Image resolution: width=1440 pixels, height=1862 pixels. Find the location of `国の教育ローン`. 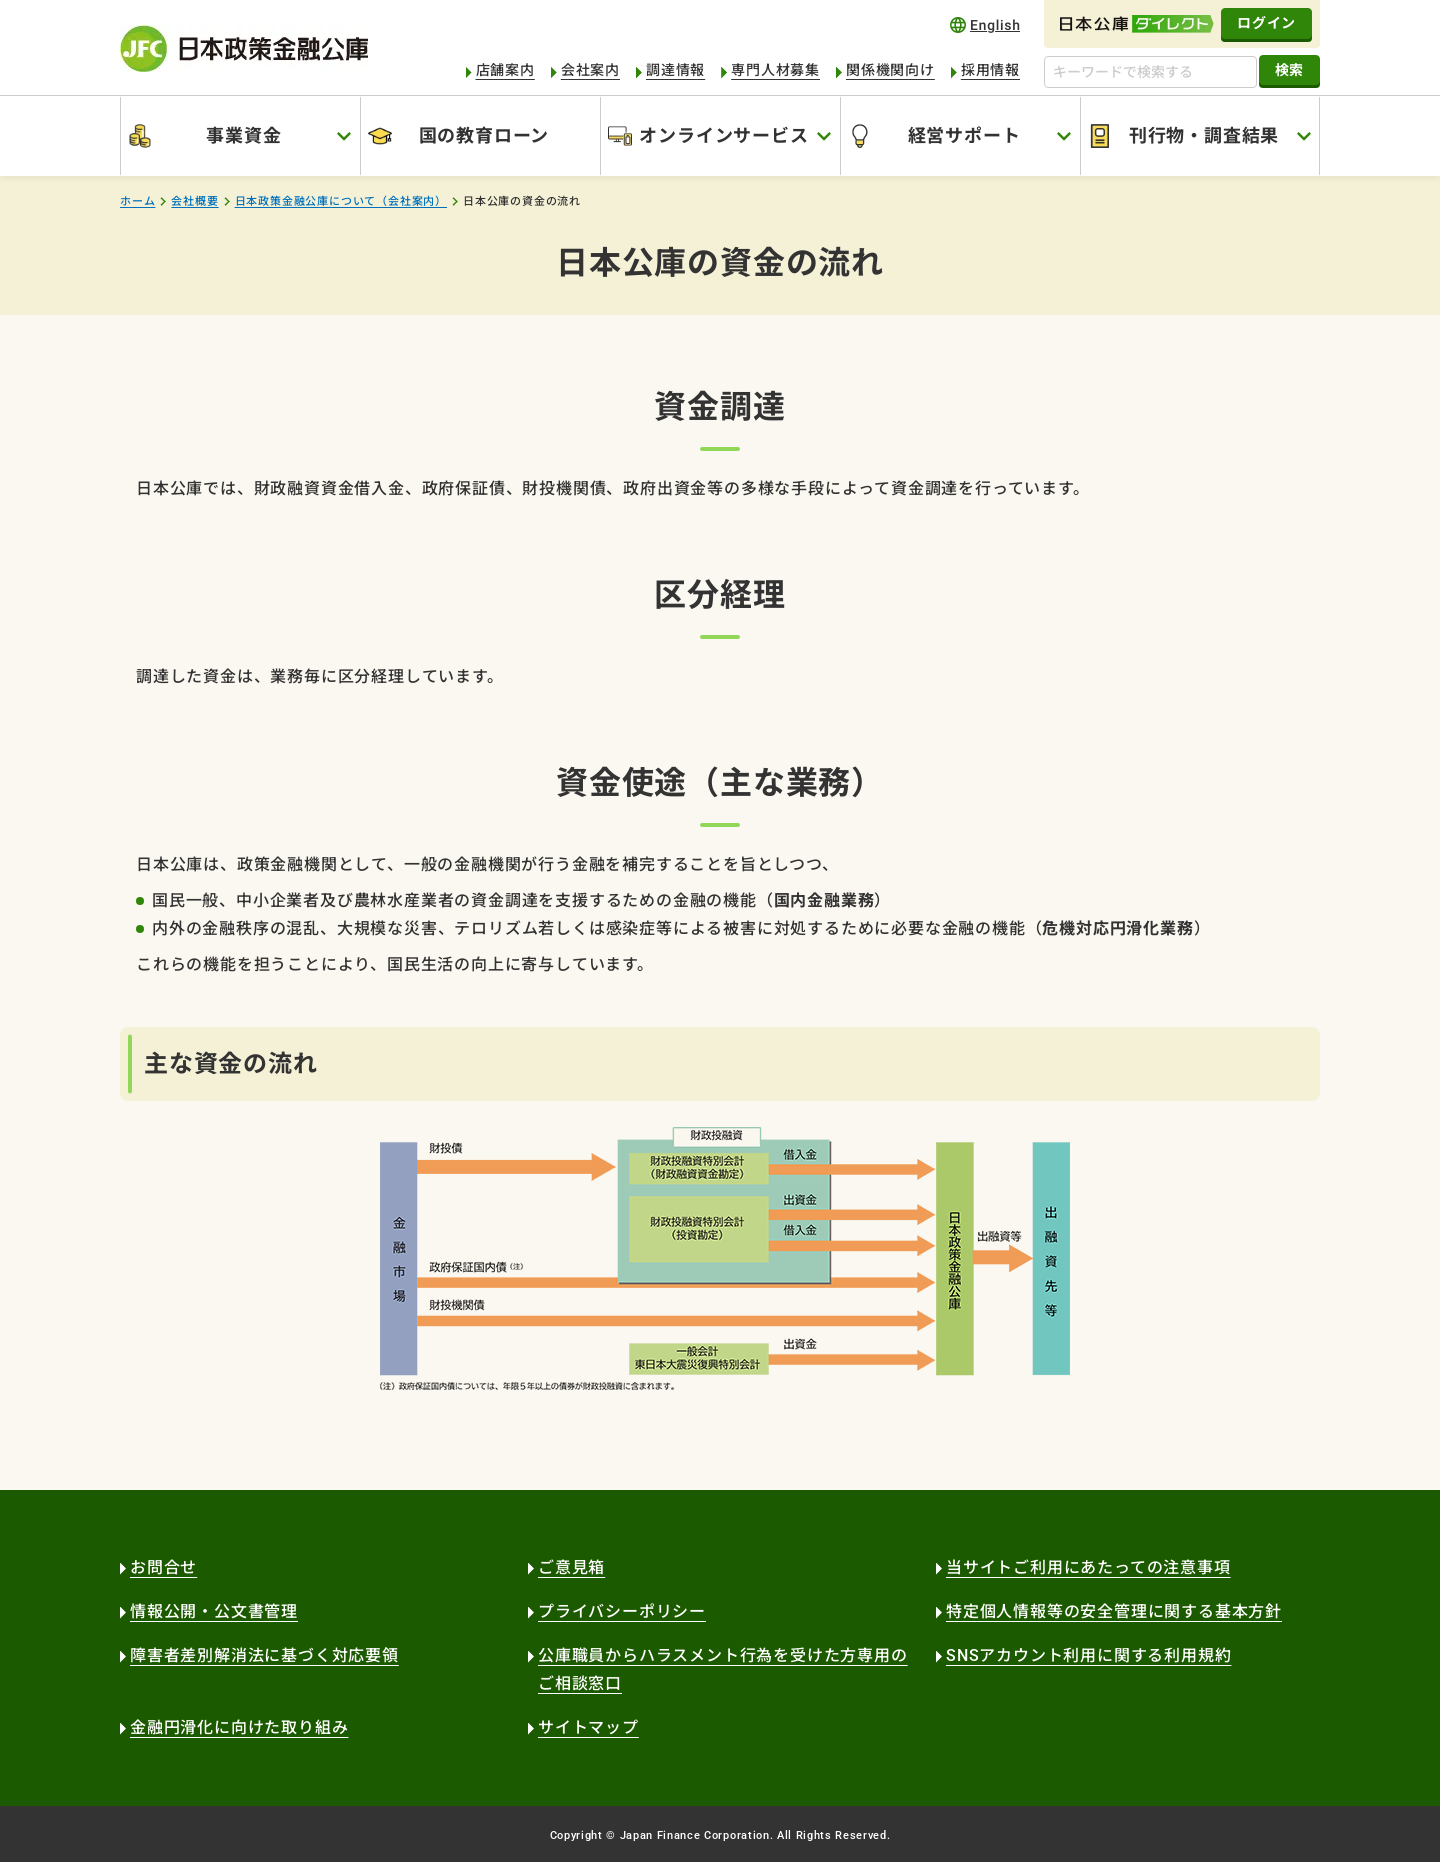

国の教育ローン is located at coordinates (484, 135).